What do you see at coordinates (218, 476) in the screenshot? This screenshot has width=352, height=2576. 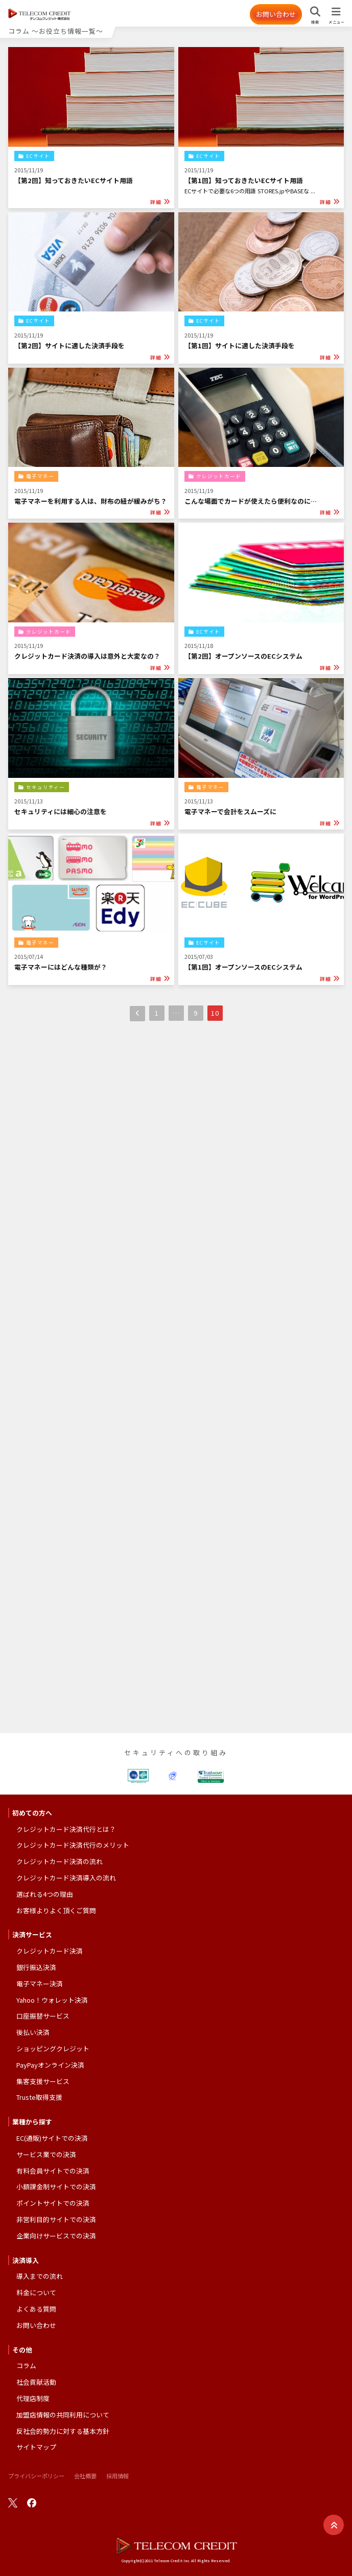 I see `クレジットカード` at bounding box center [218, 476].